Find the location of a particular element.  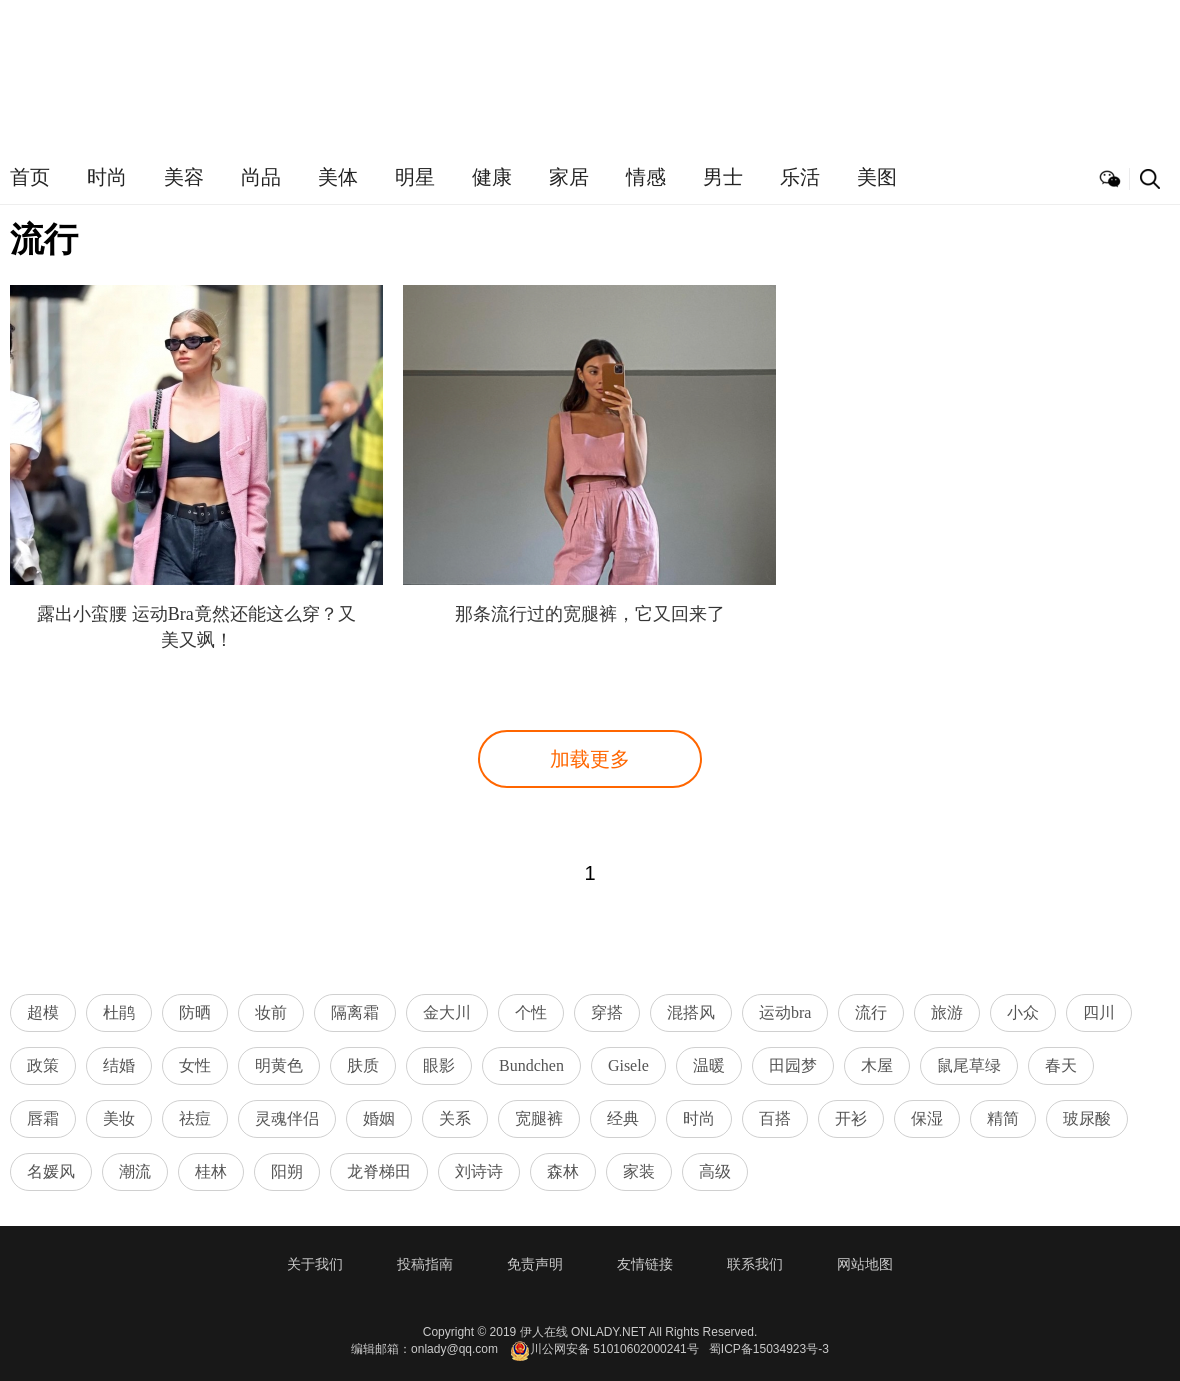

流行 is located at coordinates (871, 1012).